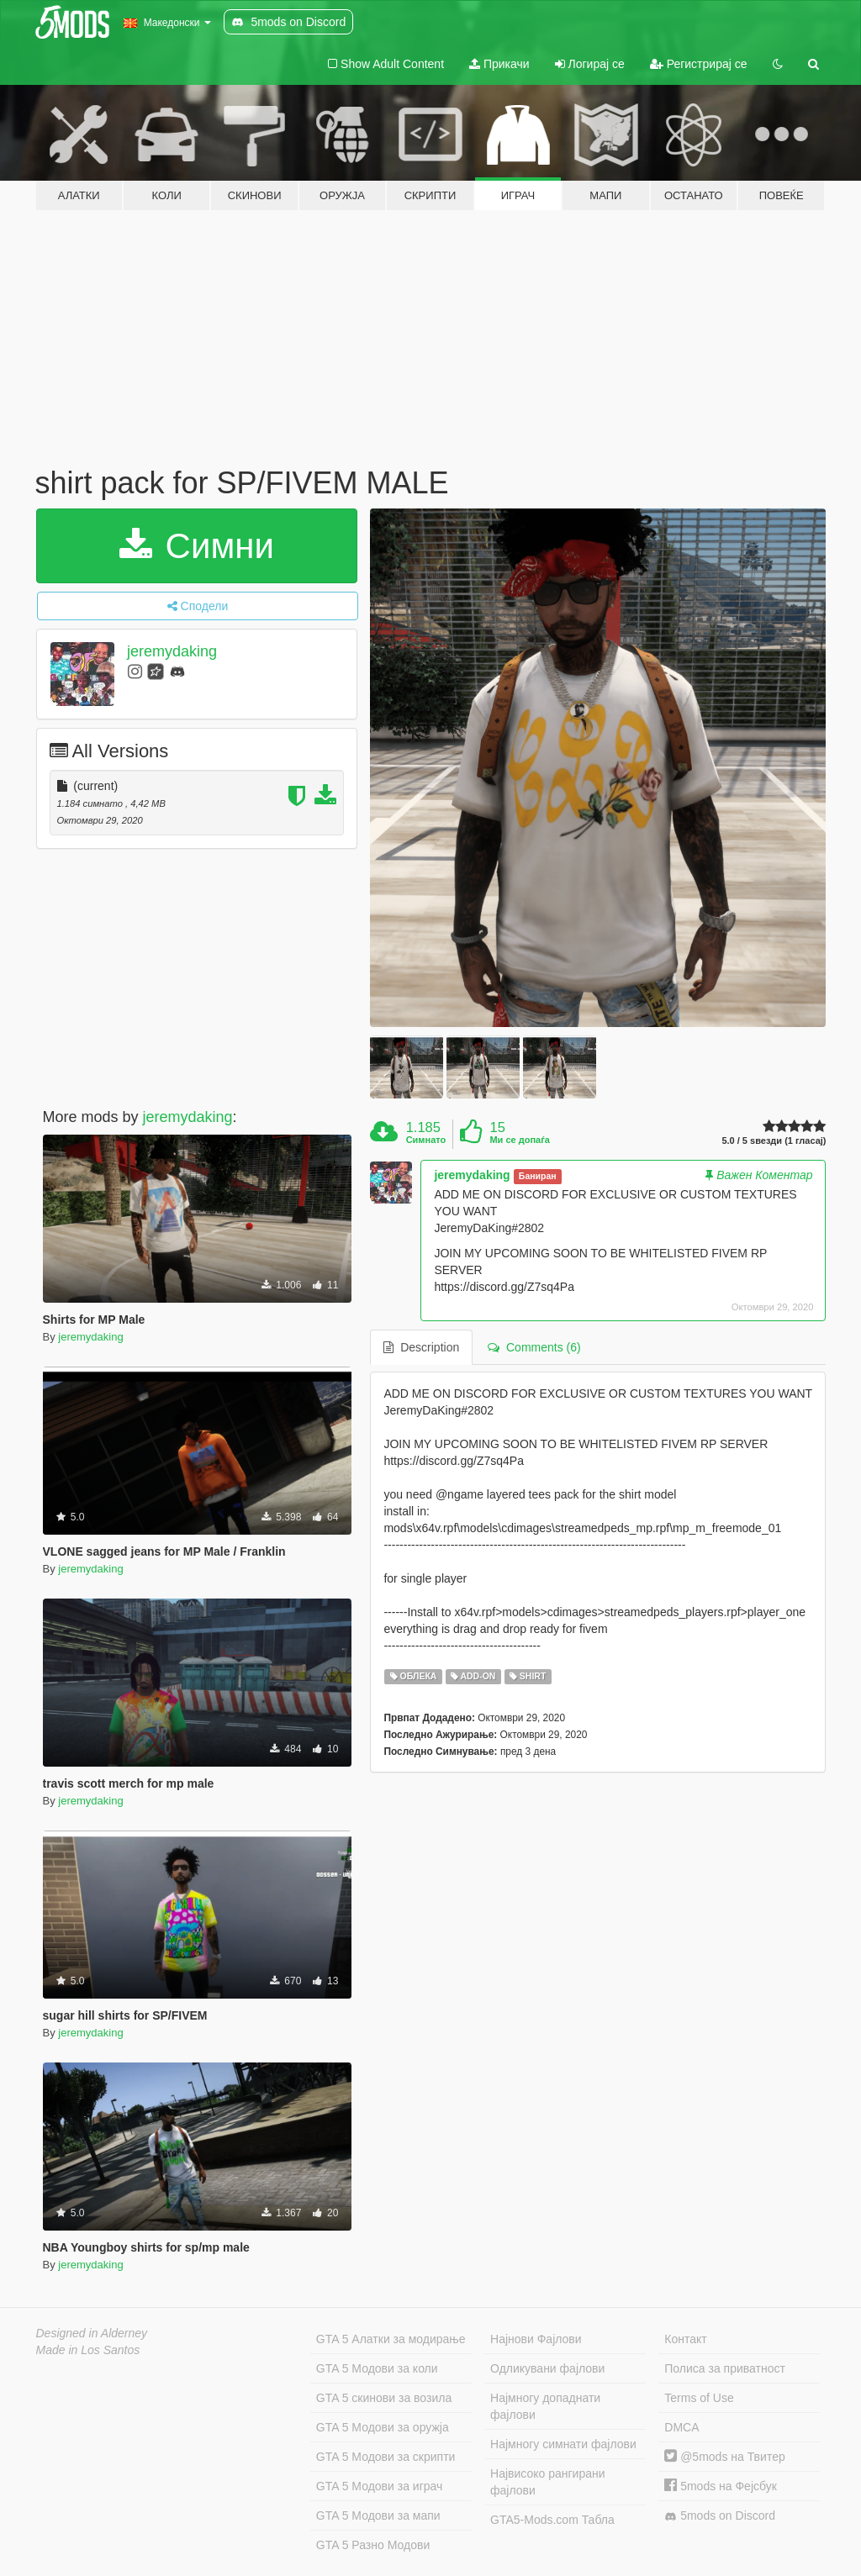 The height and width of the screenshot is (2576, 861). What do you see at coordinates (426, 1140) in the screenshot?
I see `Симнато` at bounding box center [426, 1140].